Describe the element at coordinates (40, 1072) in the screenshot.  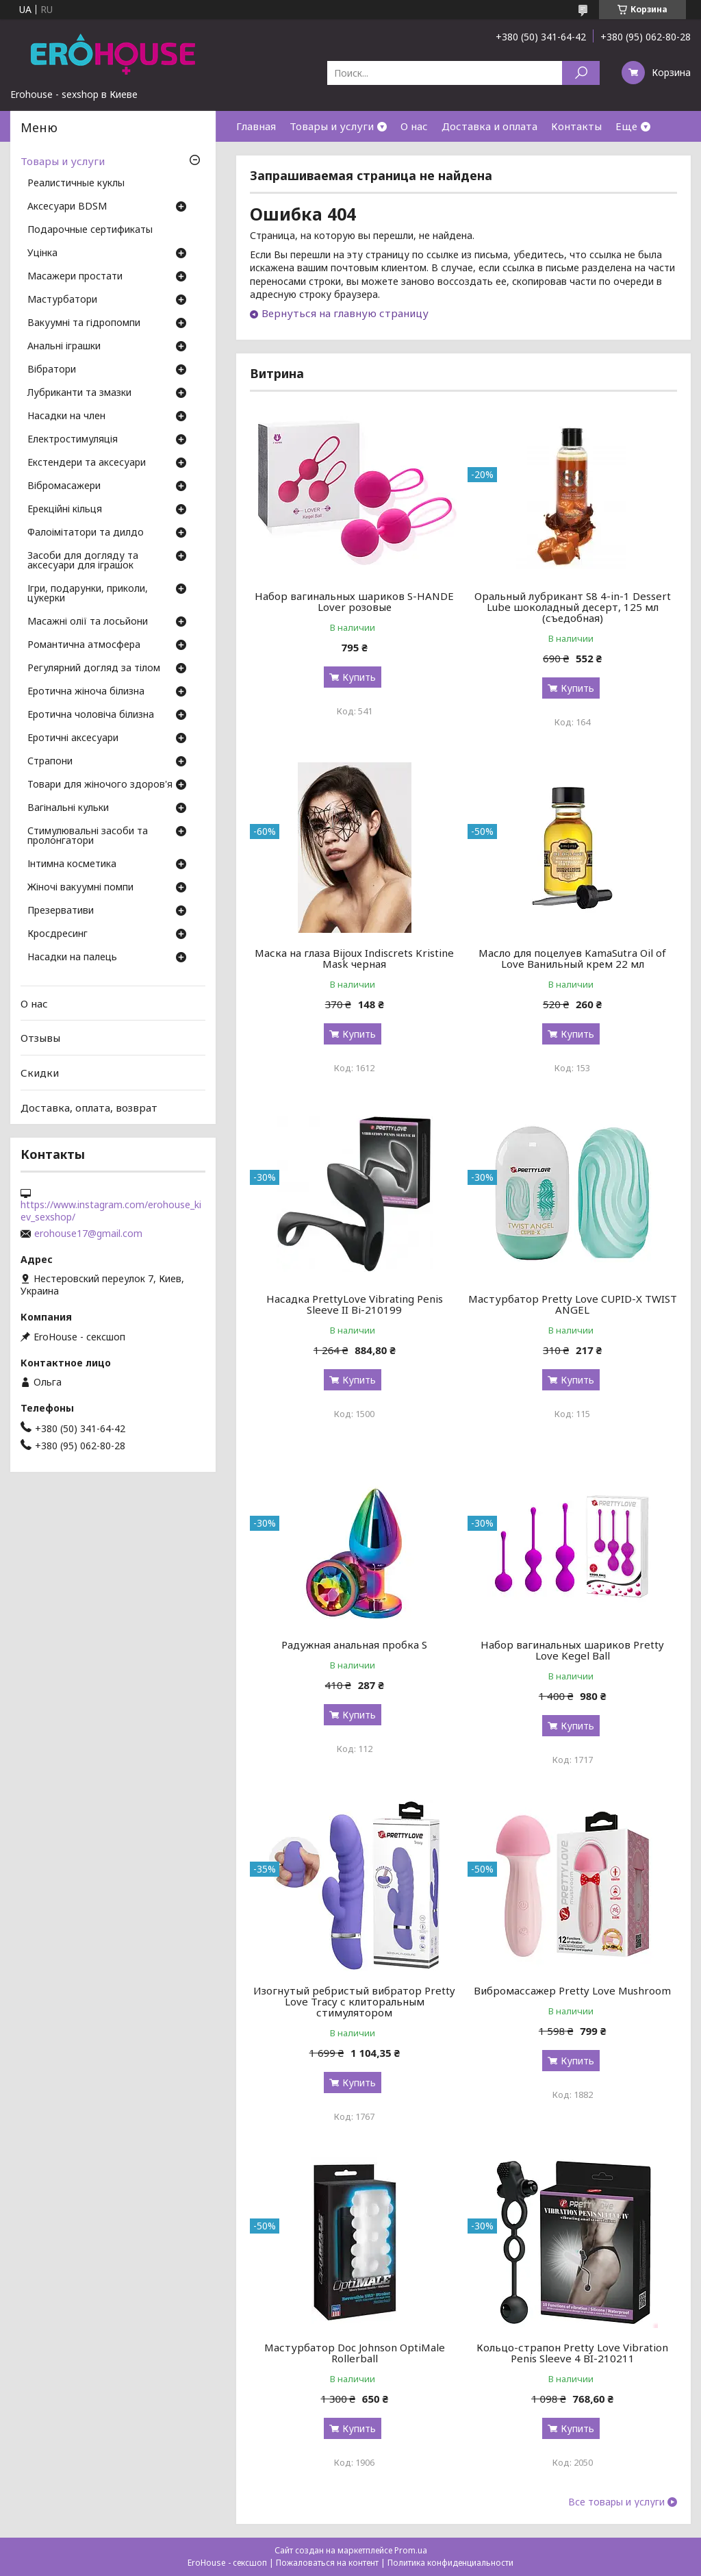
I see `Скидки` at that location.